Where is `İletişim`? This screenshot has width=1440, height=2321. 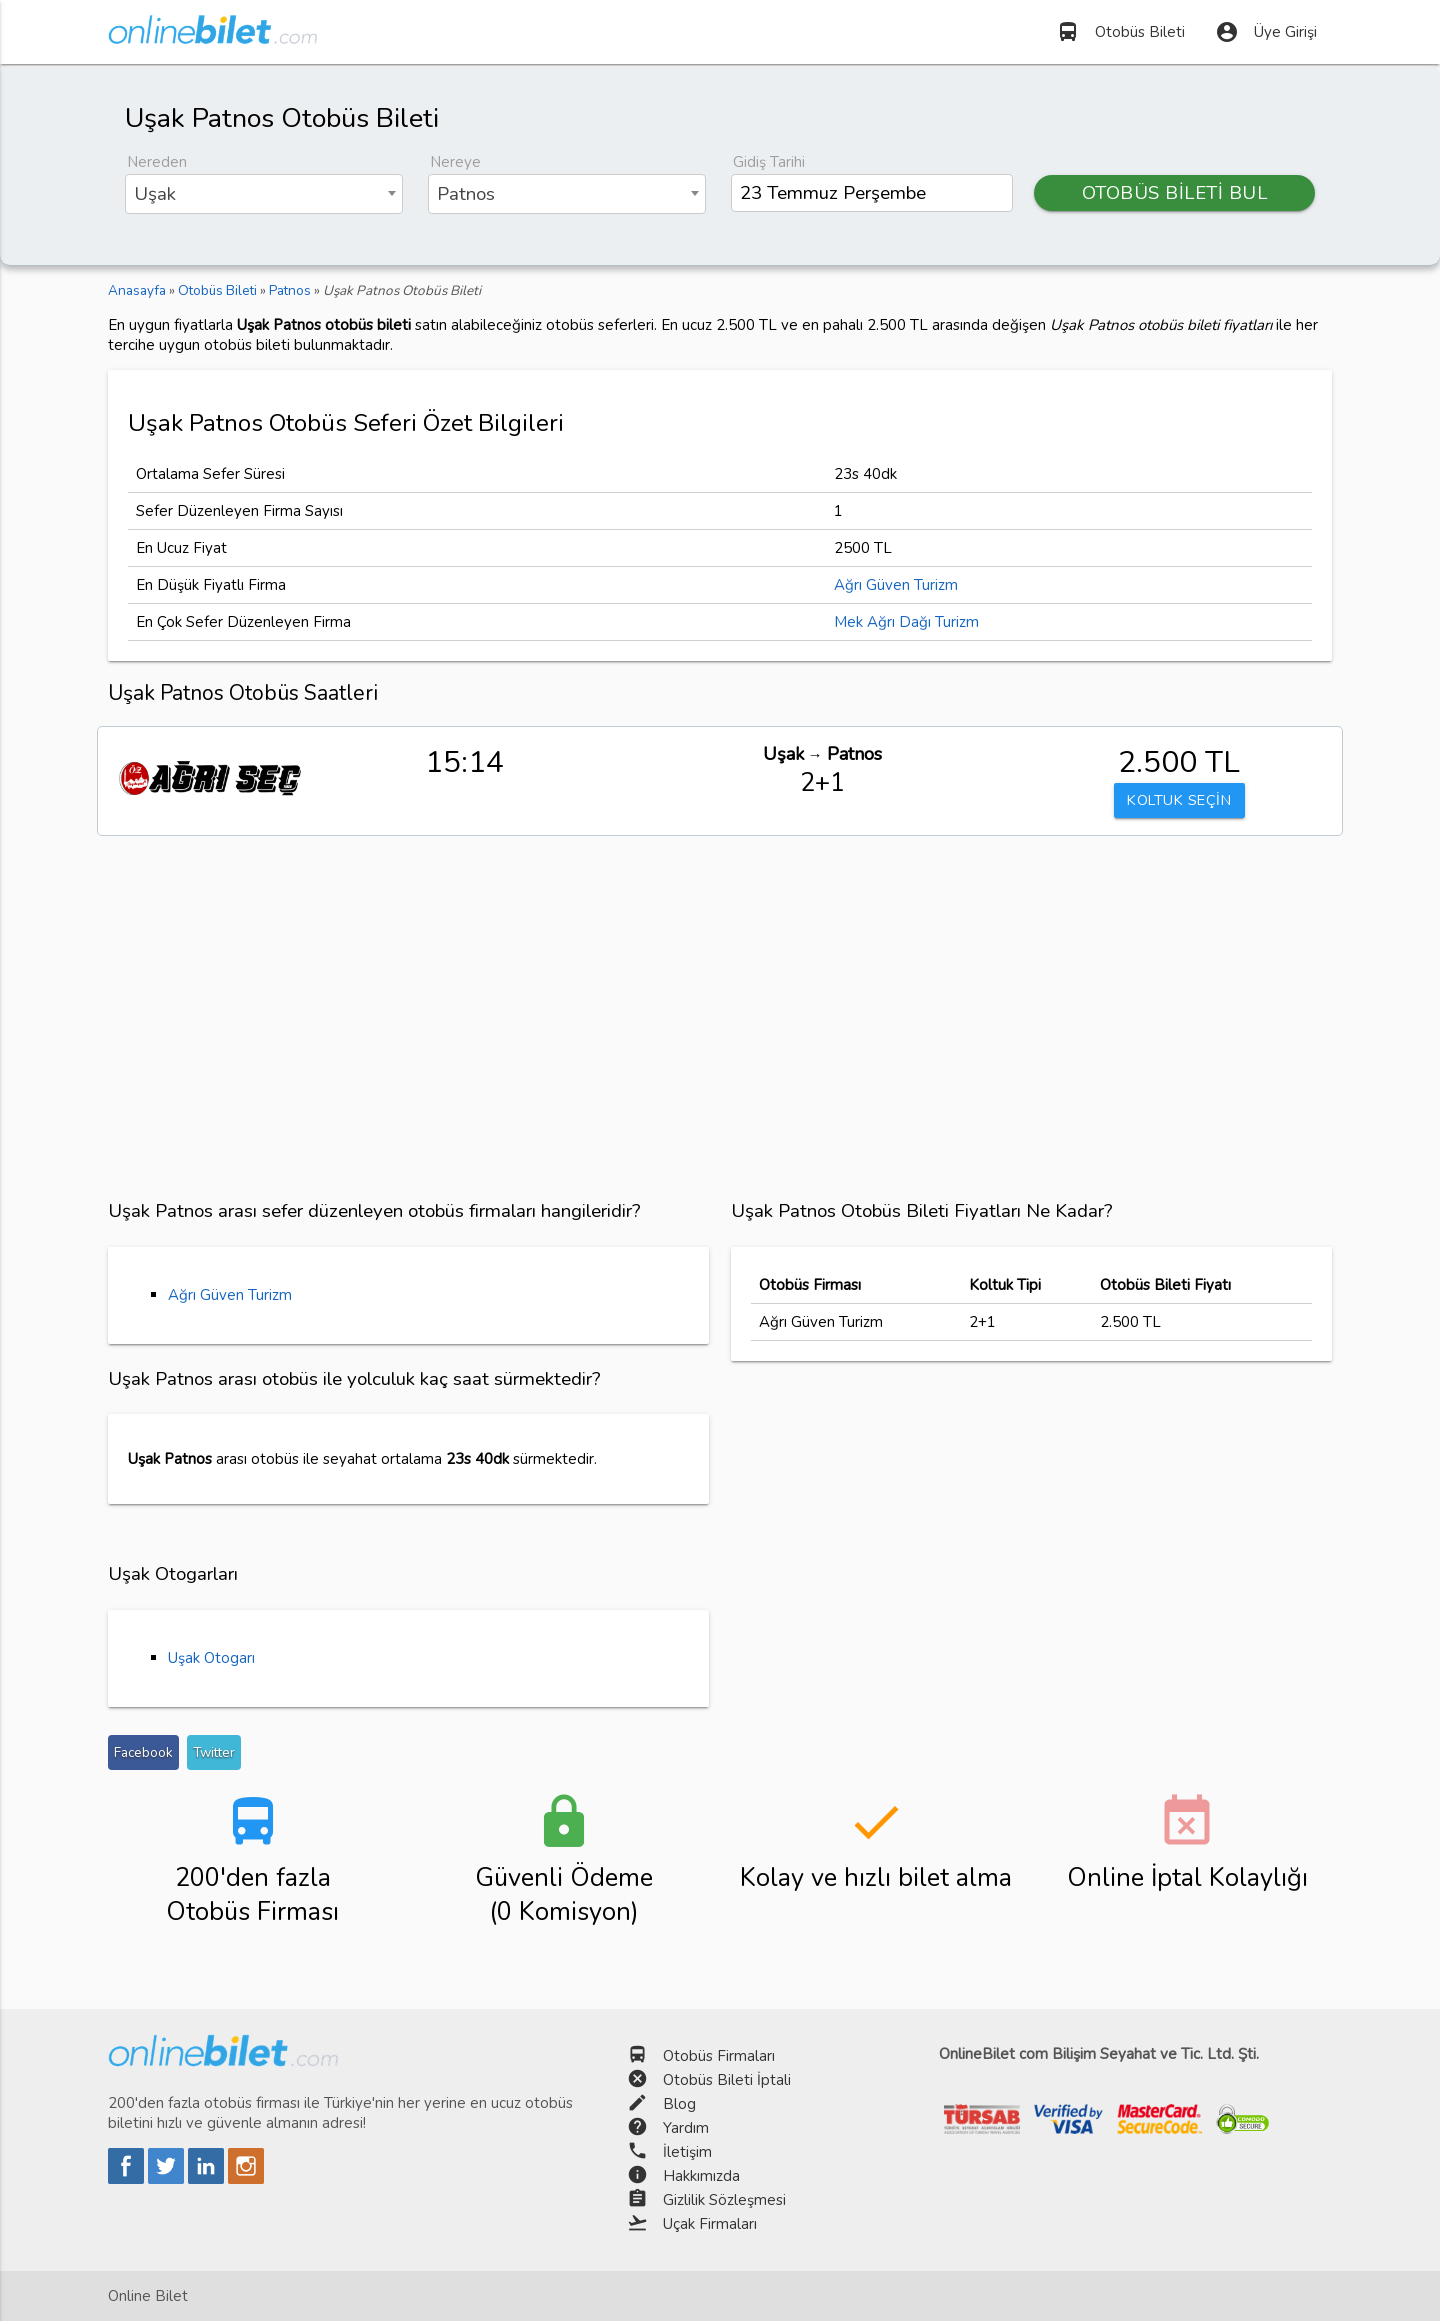
İletişim is located at coordinates (687, 2152).